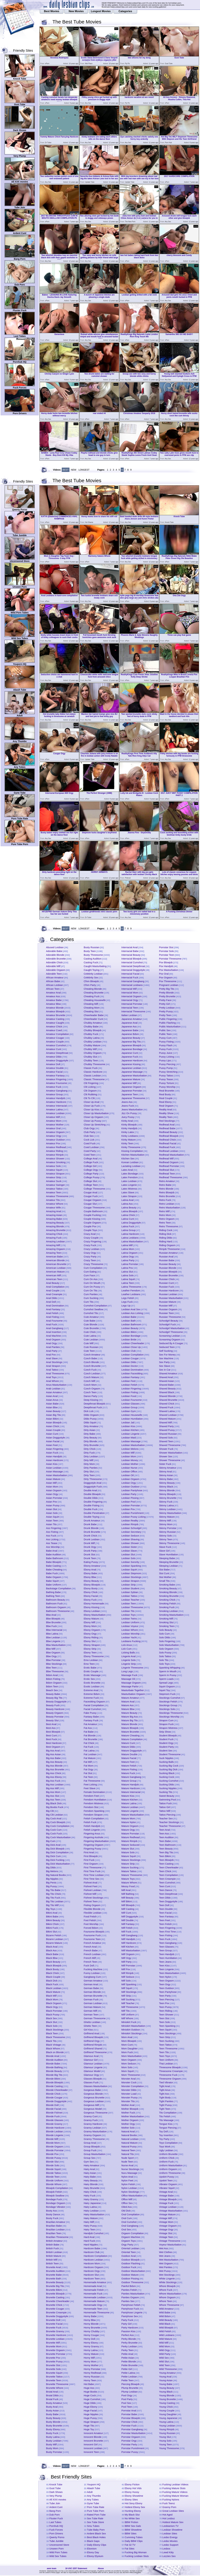 The width and height of the screenshot is (200, 2576). What do you see at coordinates (166, 1818) in the screenshot?
I see `Teacher Sex` at bounding box center [166, 1818].